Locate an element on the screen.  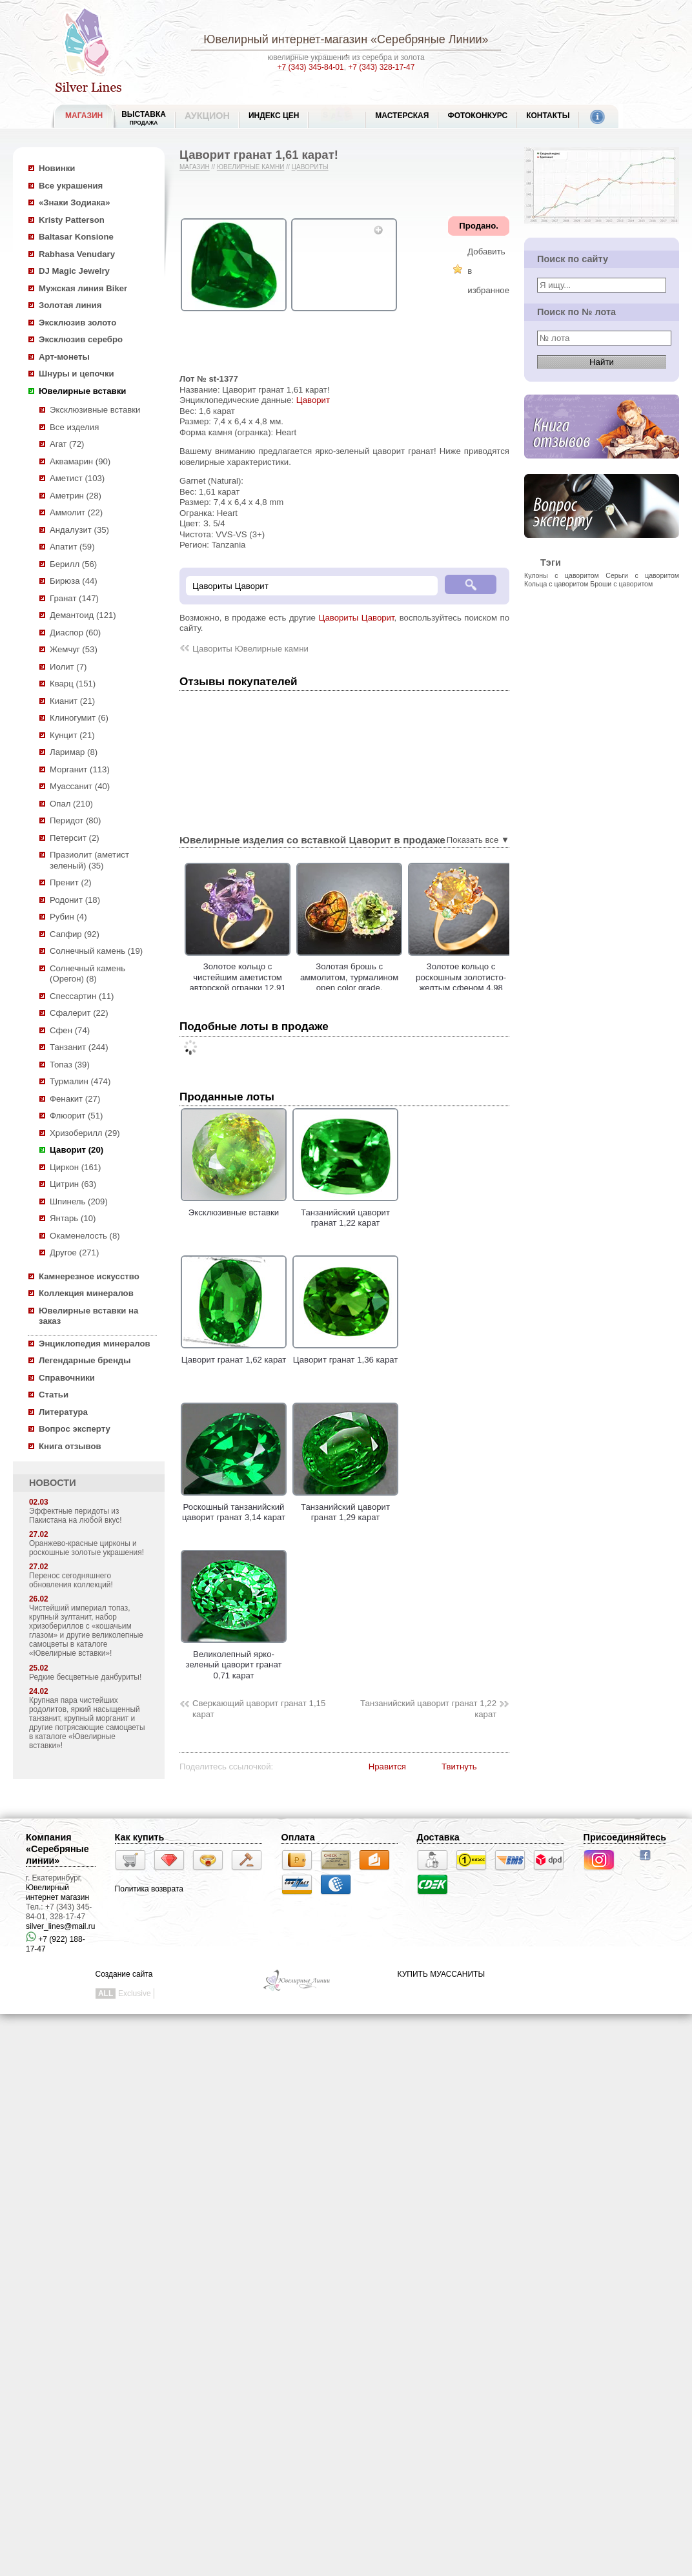
Кианит (21) is located at coordinates (72, 701).